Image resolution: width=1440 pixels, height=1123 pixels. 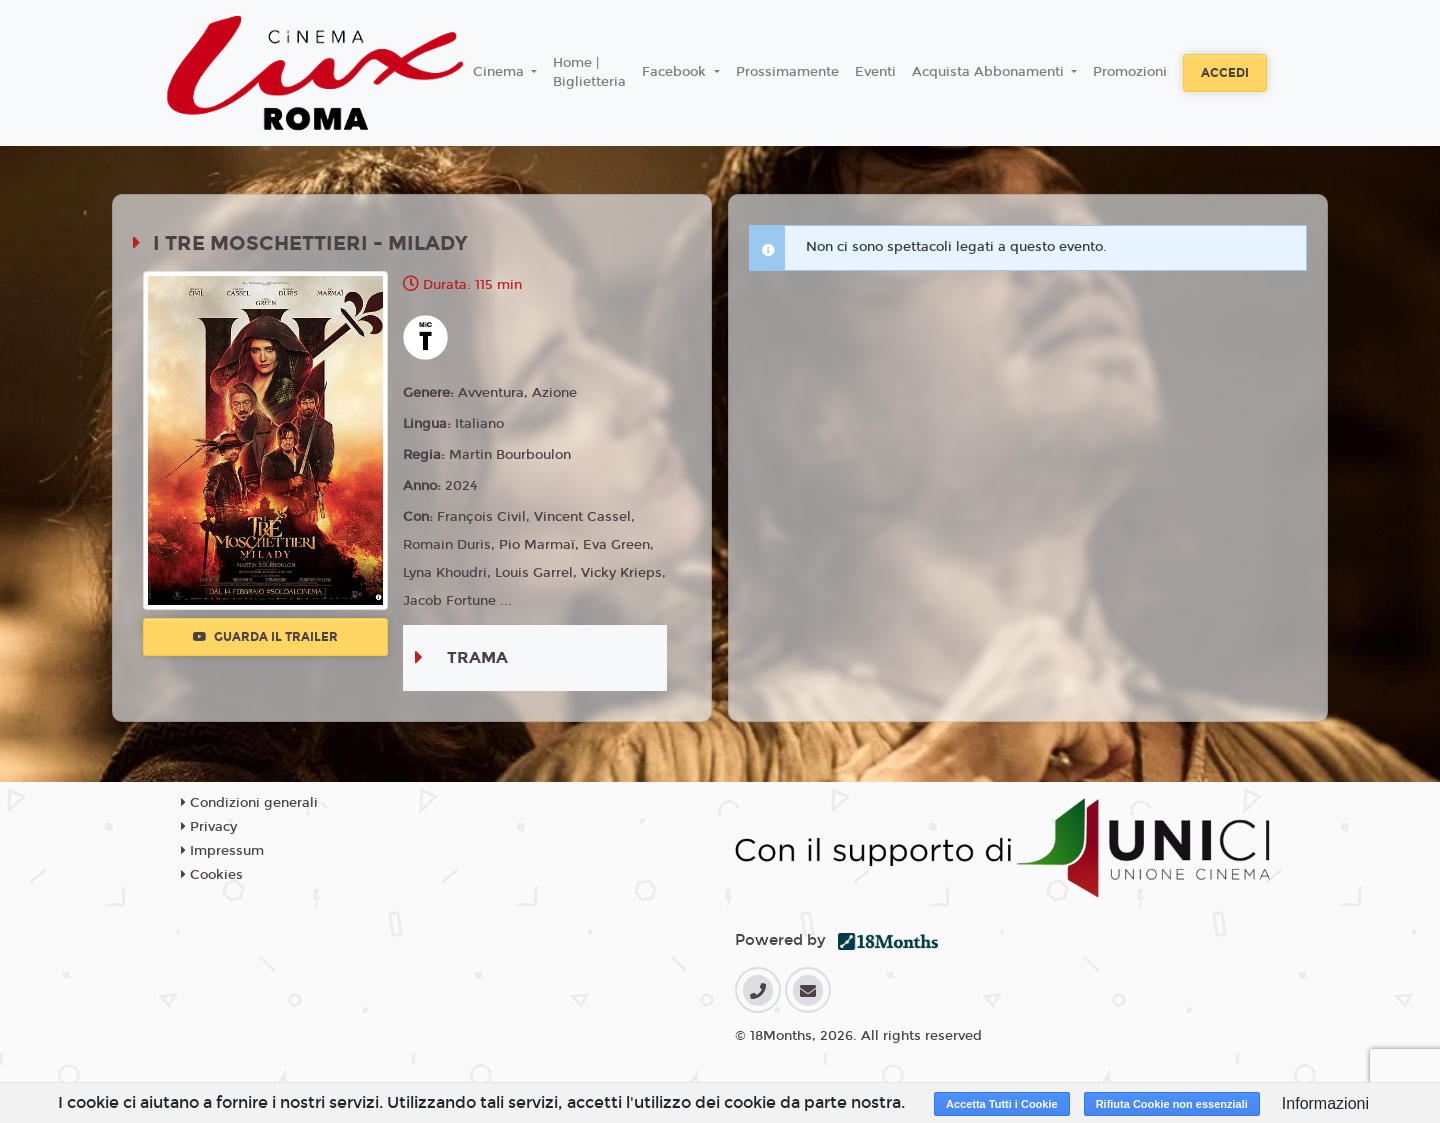 I want to click on Accetta Tutti i Cookie, so click(x=1002, y=1104).